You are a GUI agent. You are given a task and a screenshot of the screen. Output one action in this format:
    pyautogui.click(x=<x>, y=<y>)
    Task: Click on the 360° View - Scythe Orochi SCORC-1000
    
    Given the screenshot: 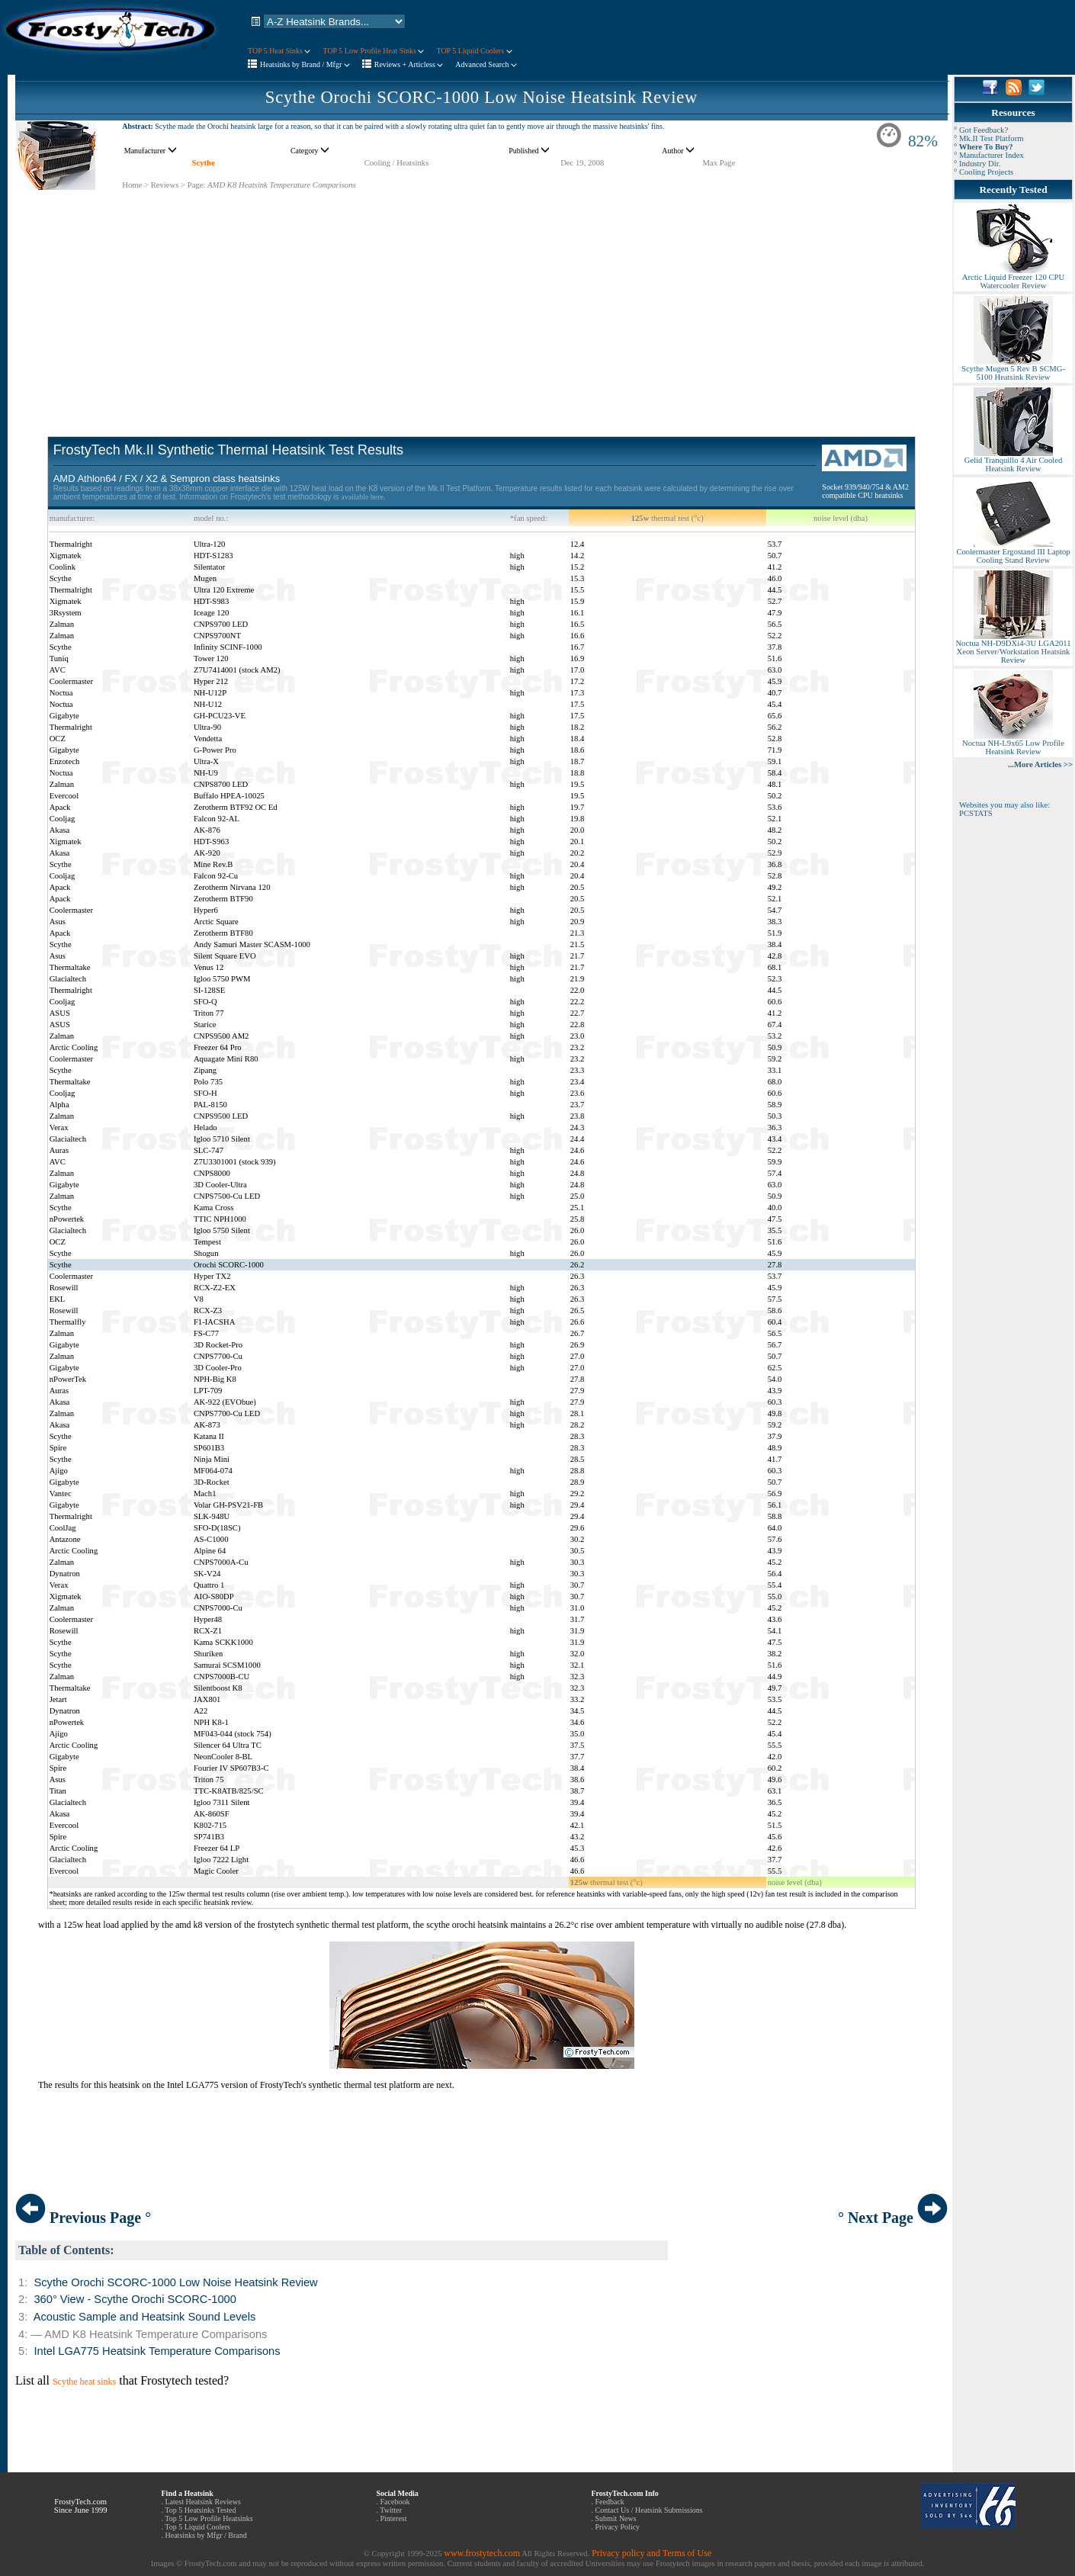 What is the action you would take?
    pyautogui.click(x=135, y=2299)
    